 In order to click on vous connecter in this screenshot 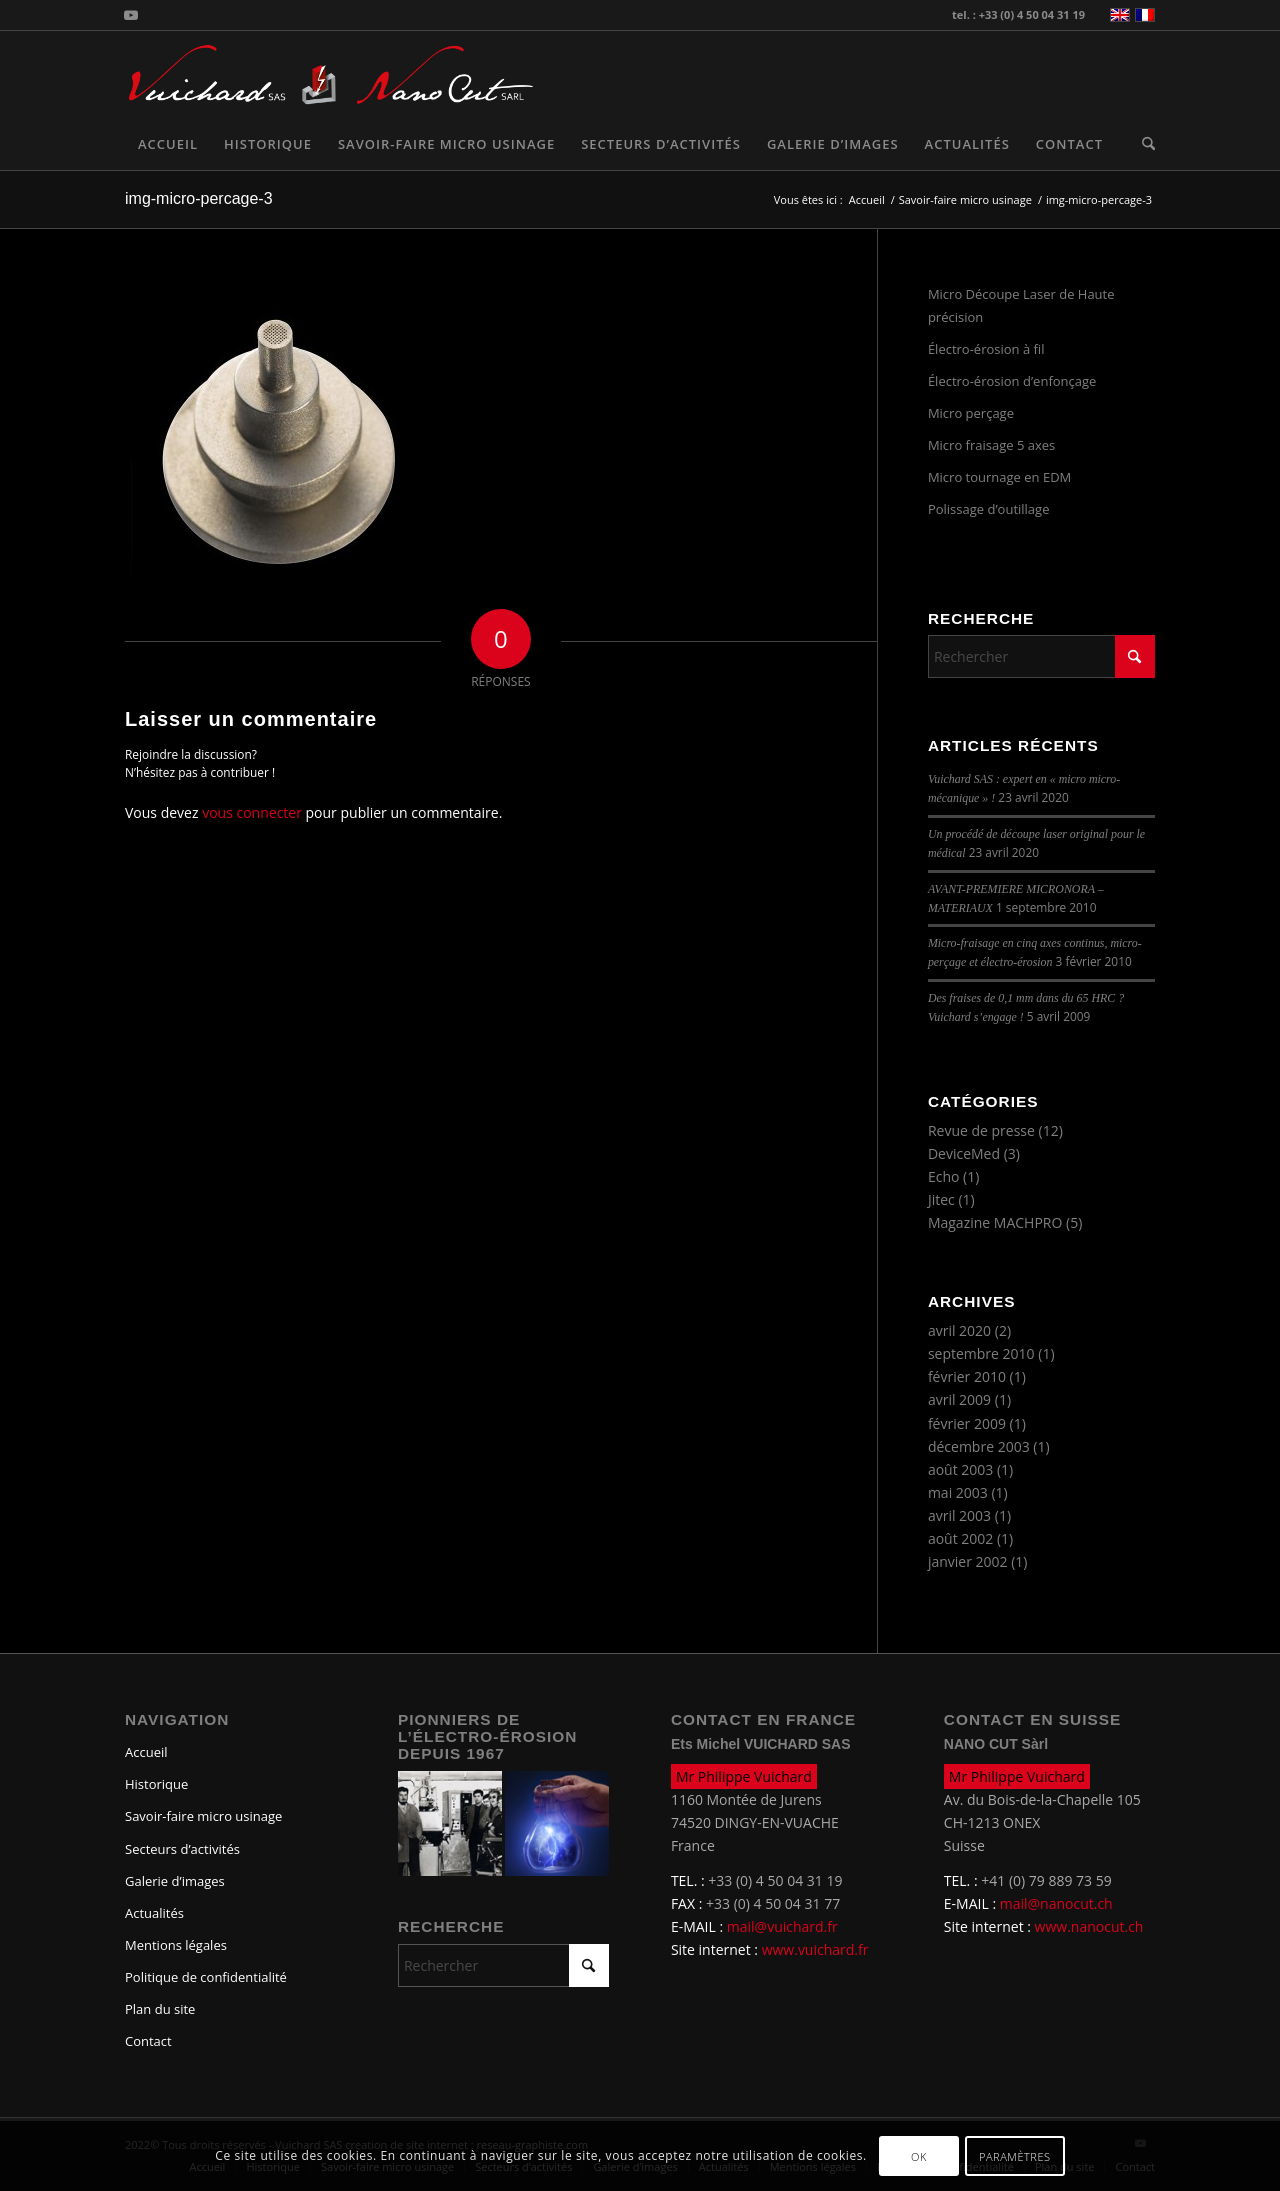, I will do `click(252, 812)`.